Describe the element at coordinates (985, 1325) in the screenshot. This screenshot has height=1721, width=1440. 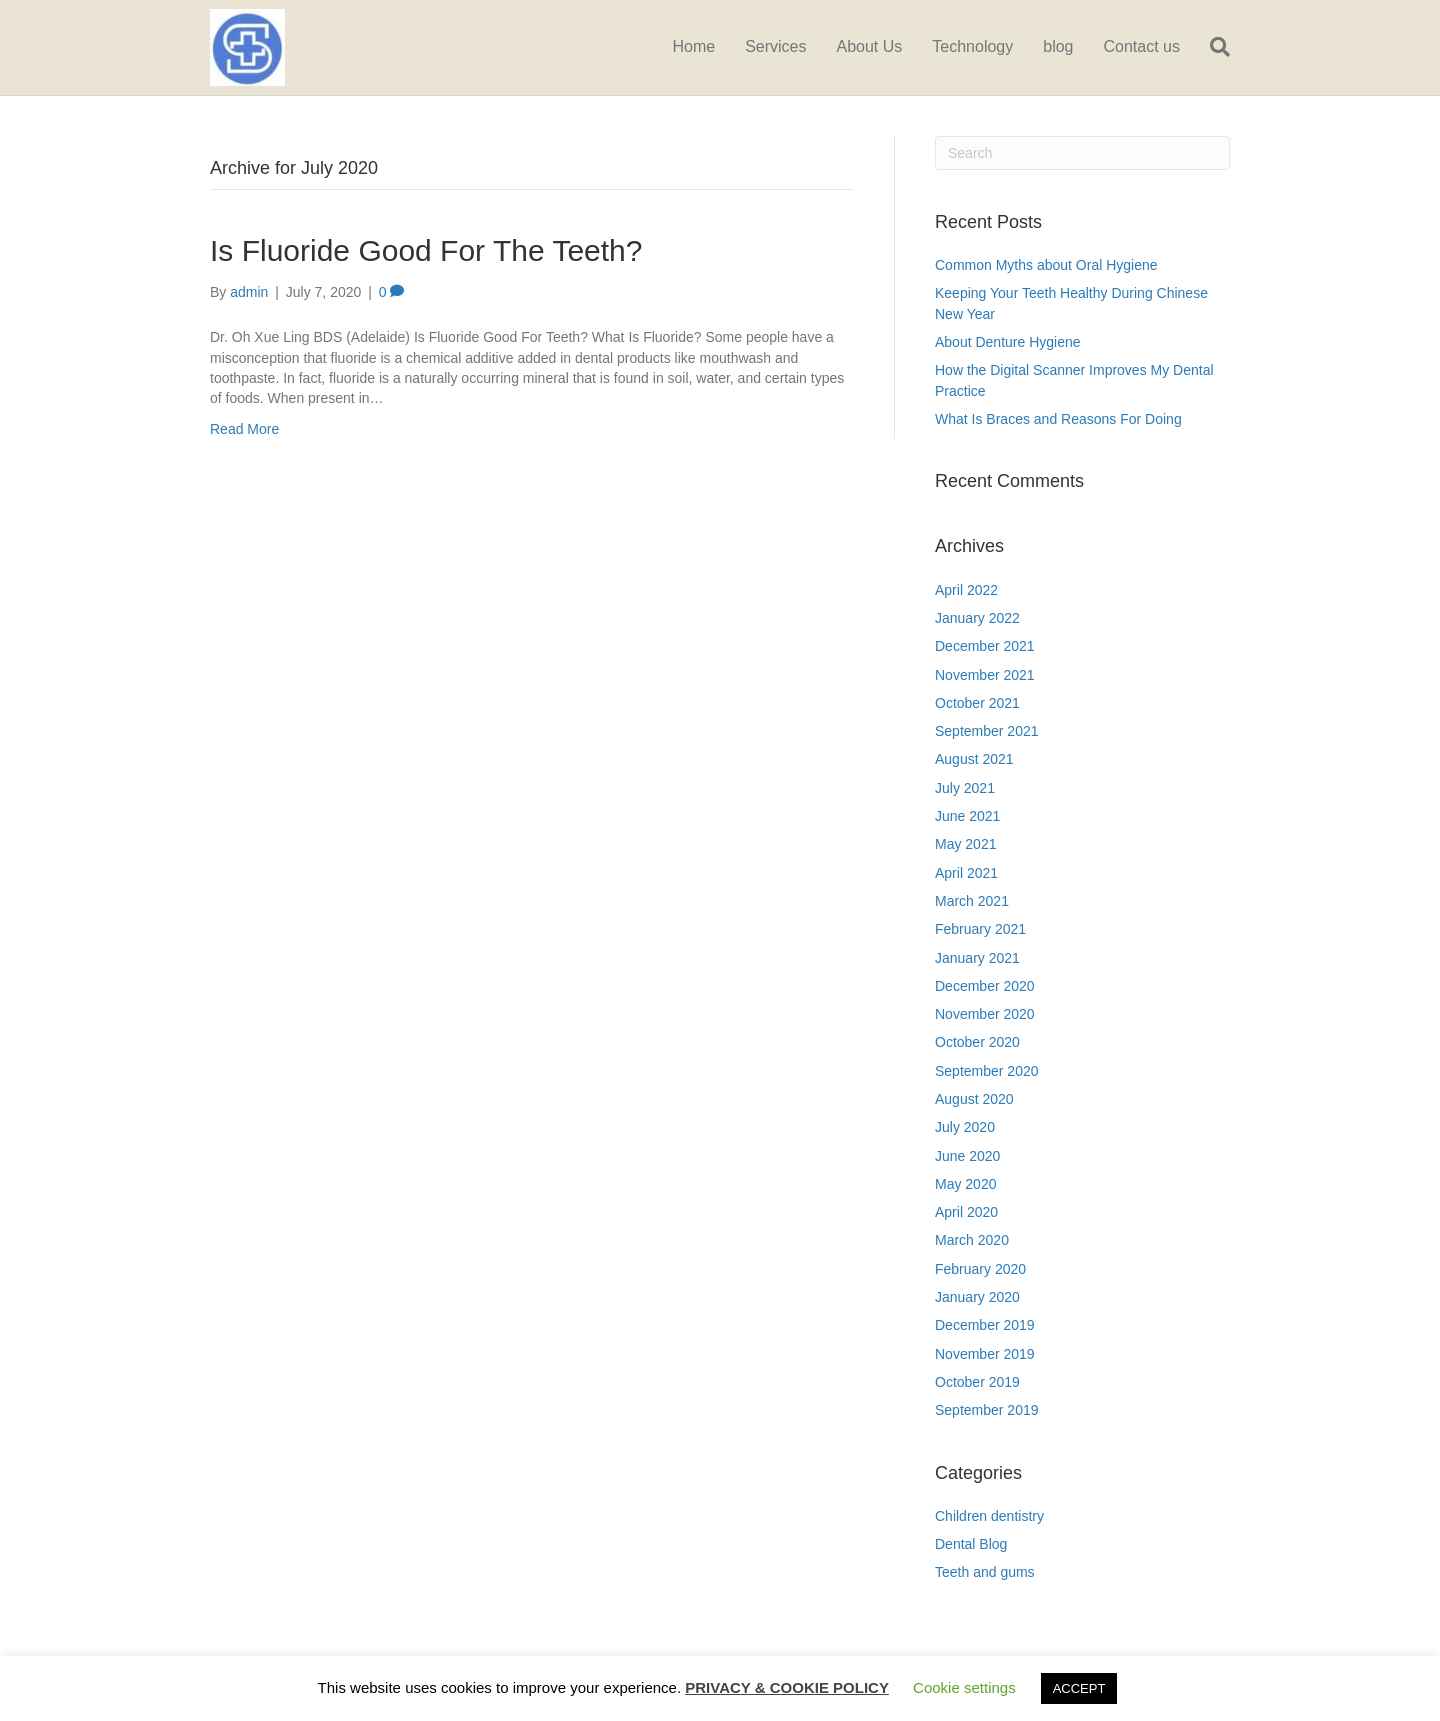
I see `December 2019` at that location.